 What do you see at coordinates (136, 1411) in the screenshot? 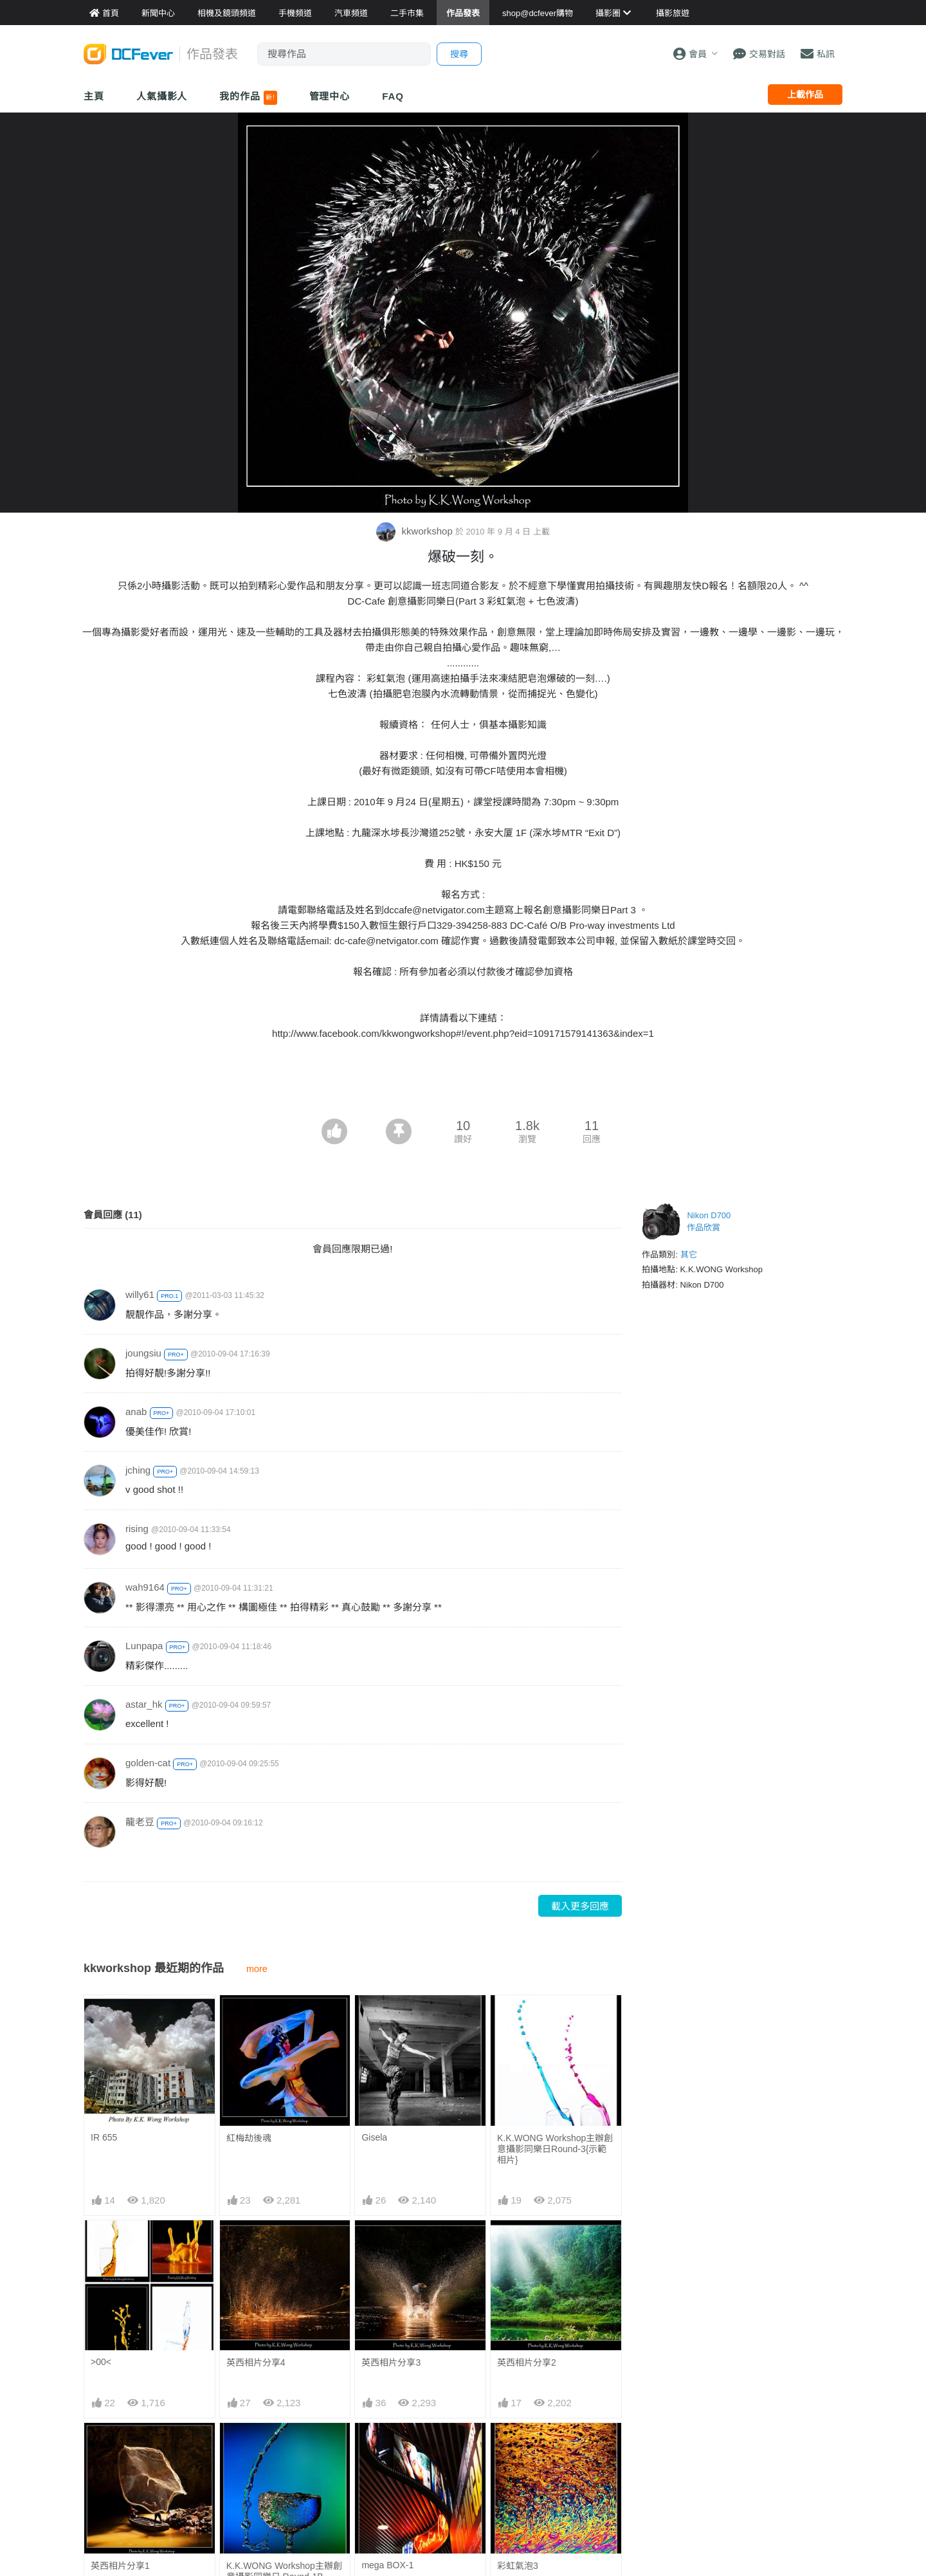
I see `anab` at bounding box center [136, 1411].